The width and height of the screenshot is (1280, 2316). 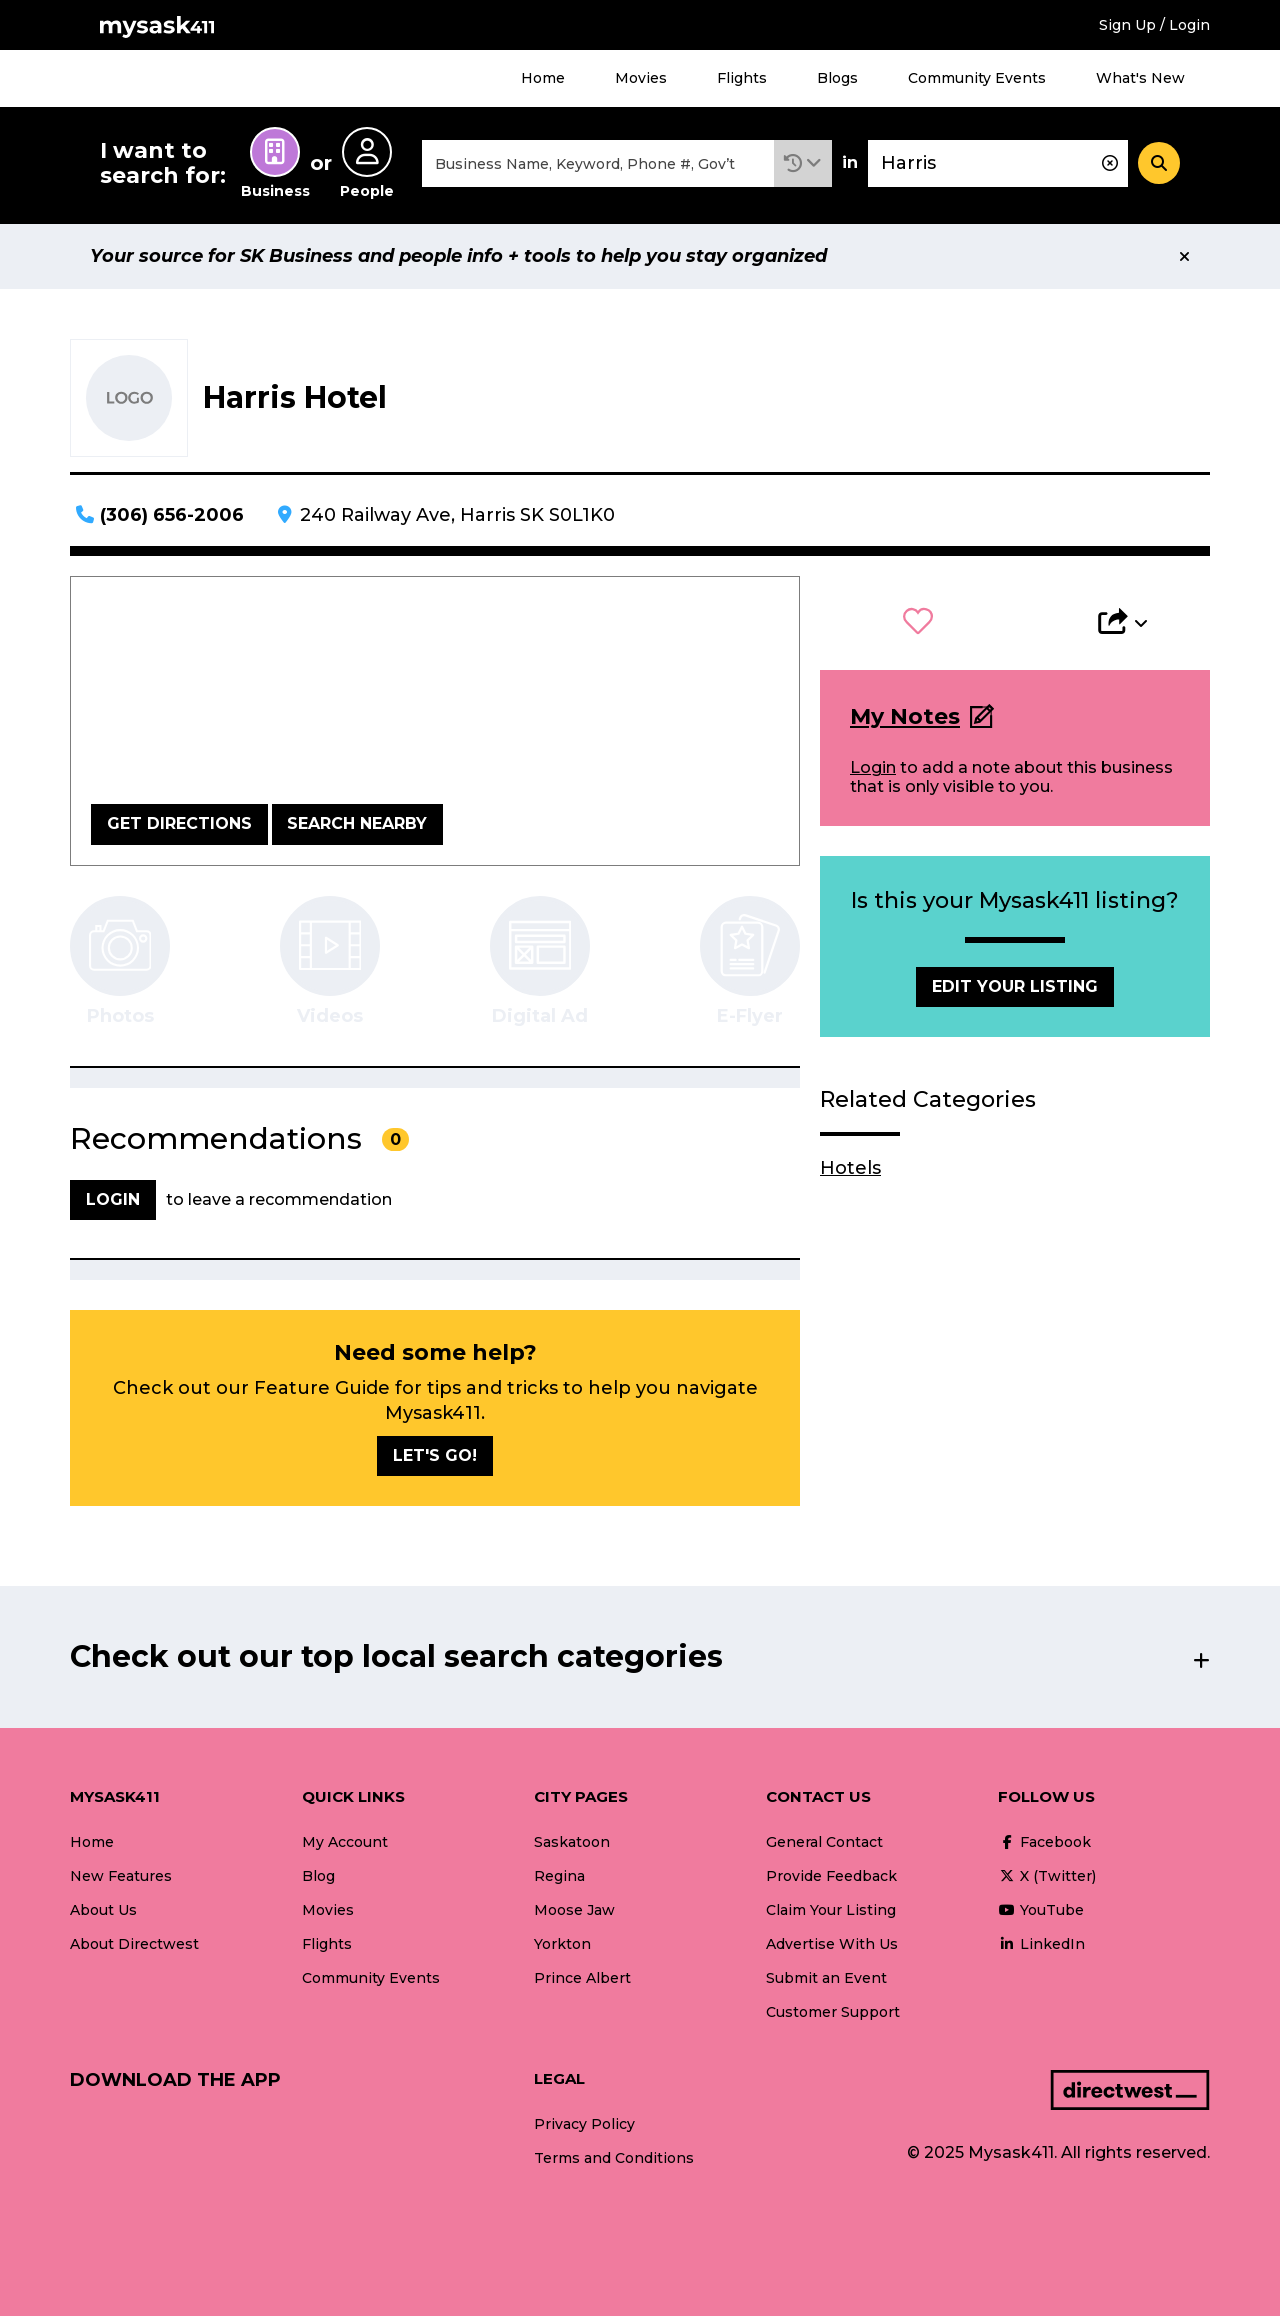 What do you see at coordinates (832, 1944) in the screenshot?
I see `Advertise With Us` at bounding box center [832, 1944].